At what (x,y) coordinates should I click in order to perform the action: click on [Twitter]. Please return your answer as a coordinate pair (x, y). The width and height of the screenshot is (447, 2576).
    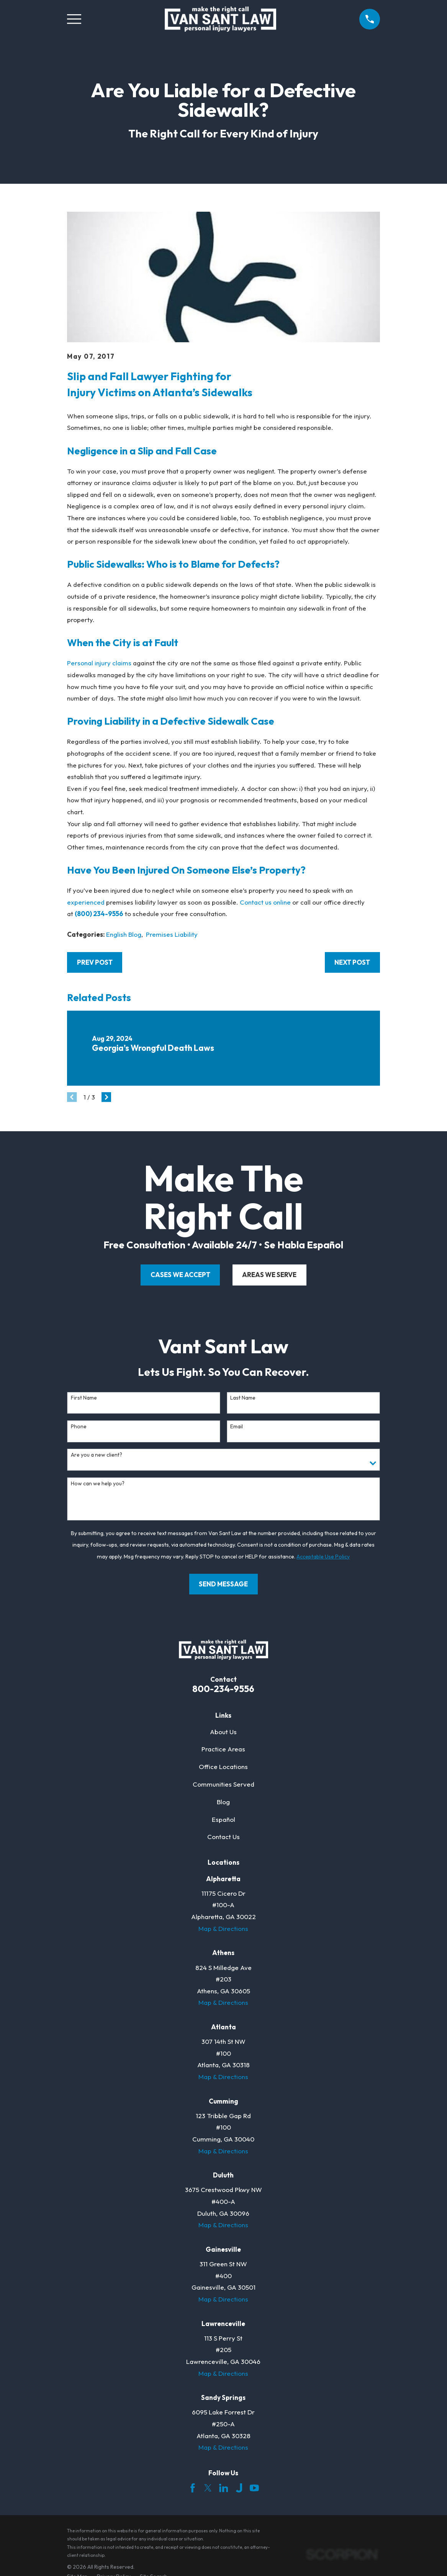
    Looking at the image, I should click on (208, 2488).